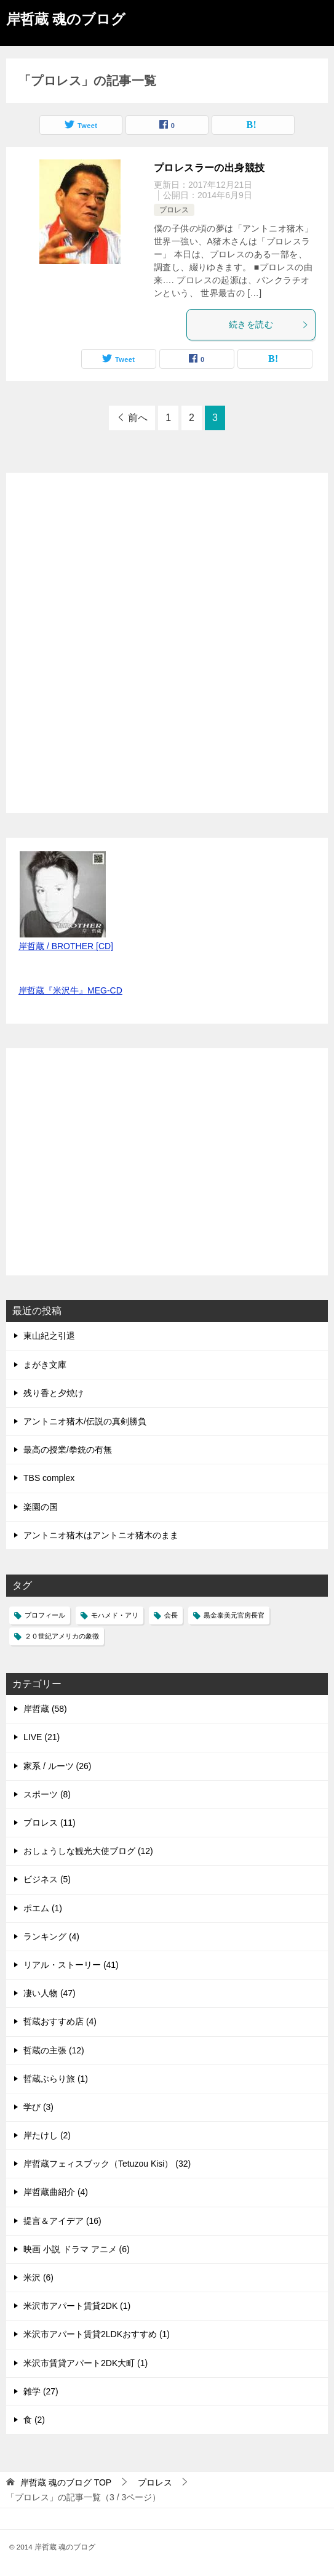 The width and height of the screenshot is (334, 2576). Describe the element at coordinates (76, 2306) in the screenshot. I see `米沢市アパート賃貸2DK (1)` at that location.